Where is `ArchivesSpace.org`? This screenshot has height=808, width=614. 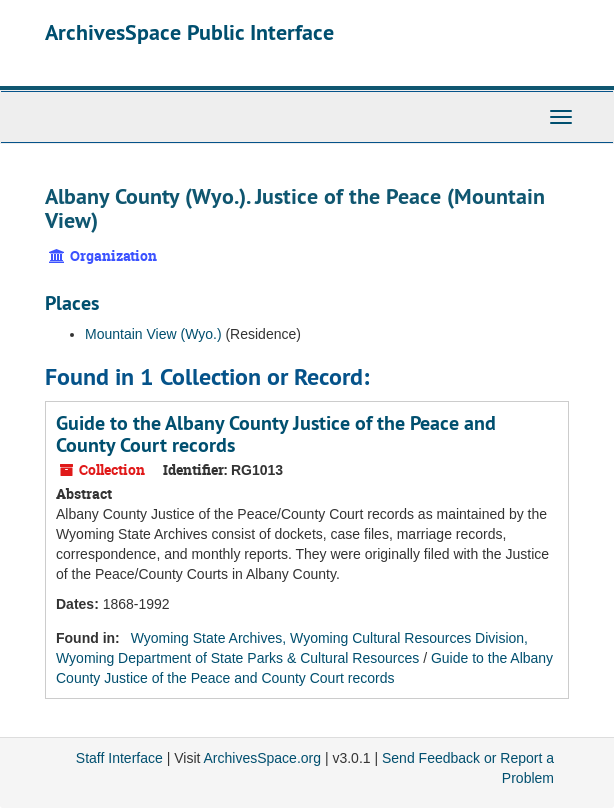 ArchivesSpace.org is located at coordinates (263, 758).